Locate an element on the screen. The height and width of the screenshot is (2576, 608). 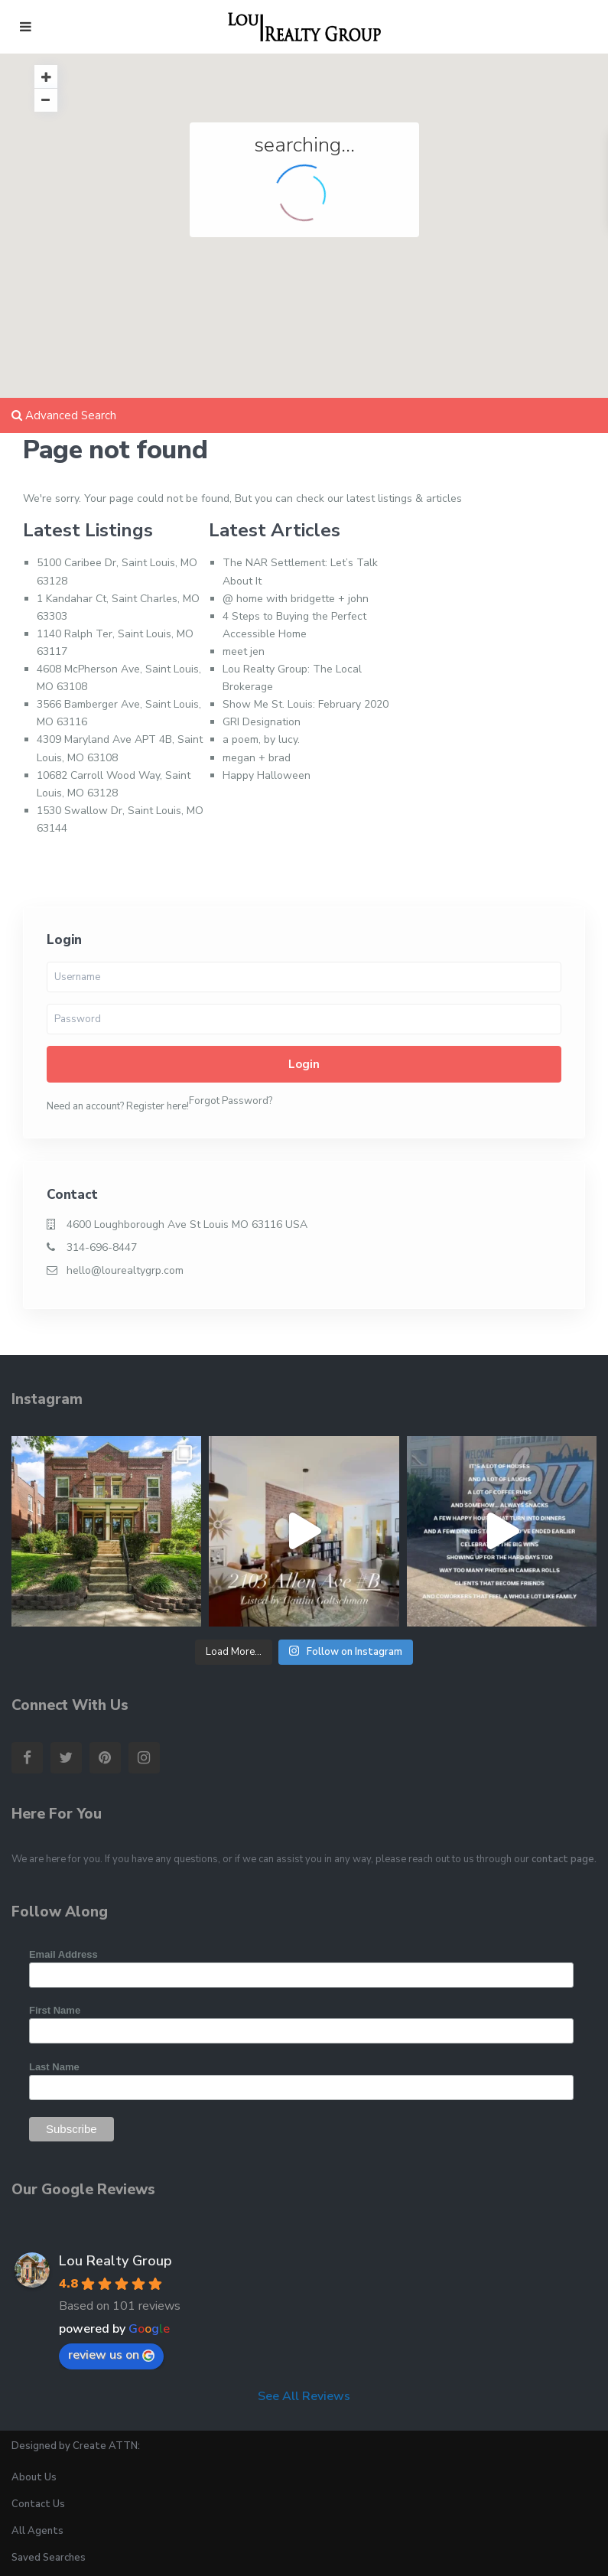
contact page. is located at coordinates (564, 1859).